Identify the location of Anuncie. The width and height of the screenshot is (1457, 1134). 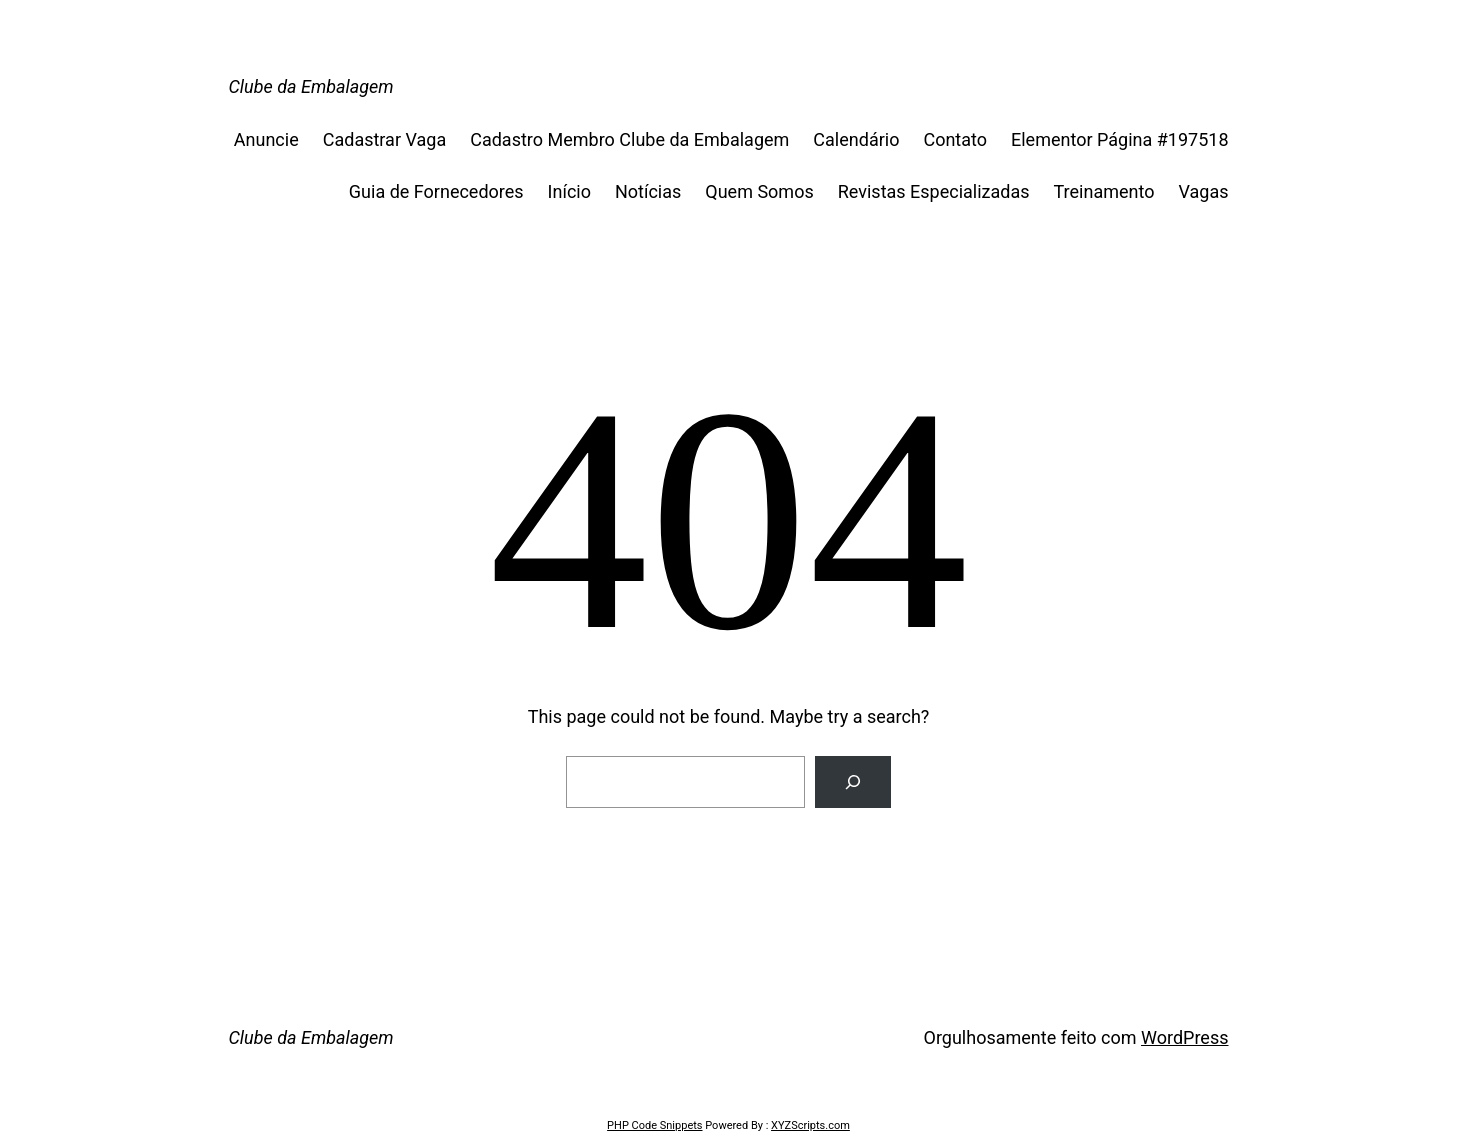
(266, 139).